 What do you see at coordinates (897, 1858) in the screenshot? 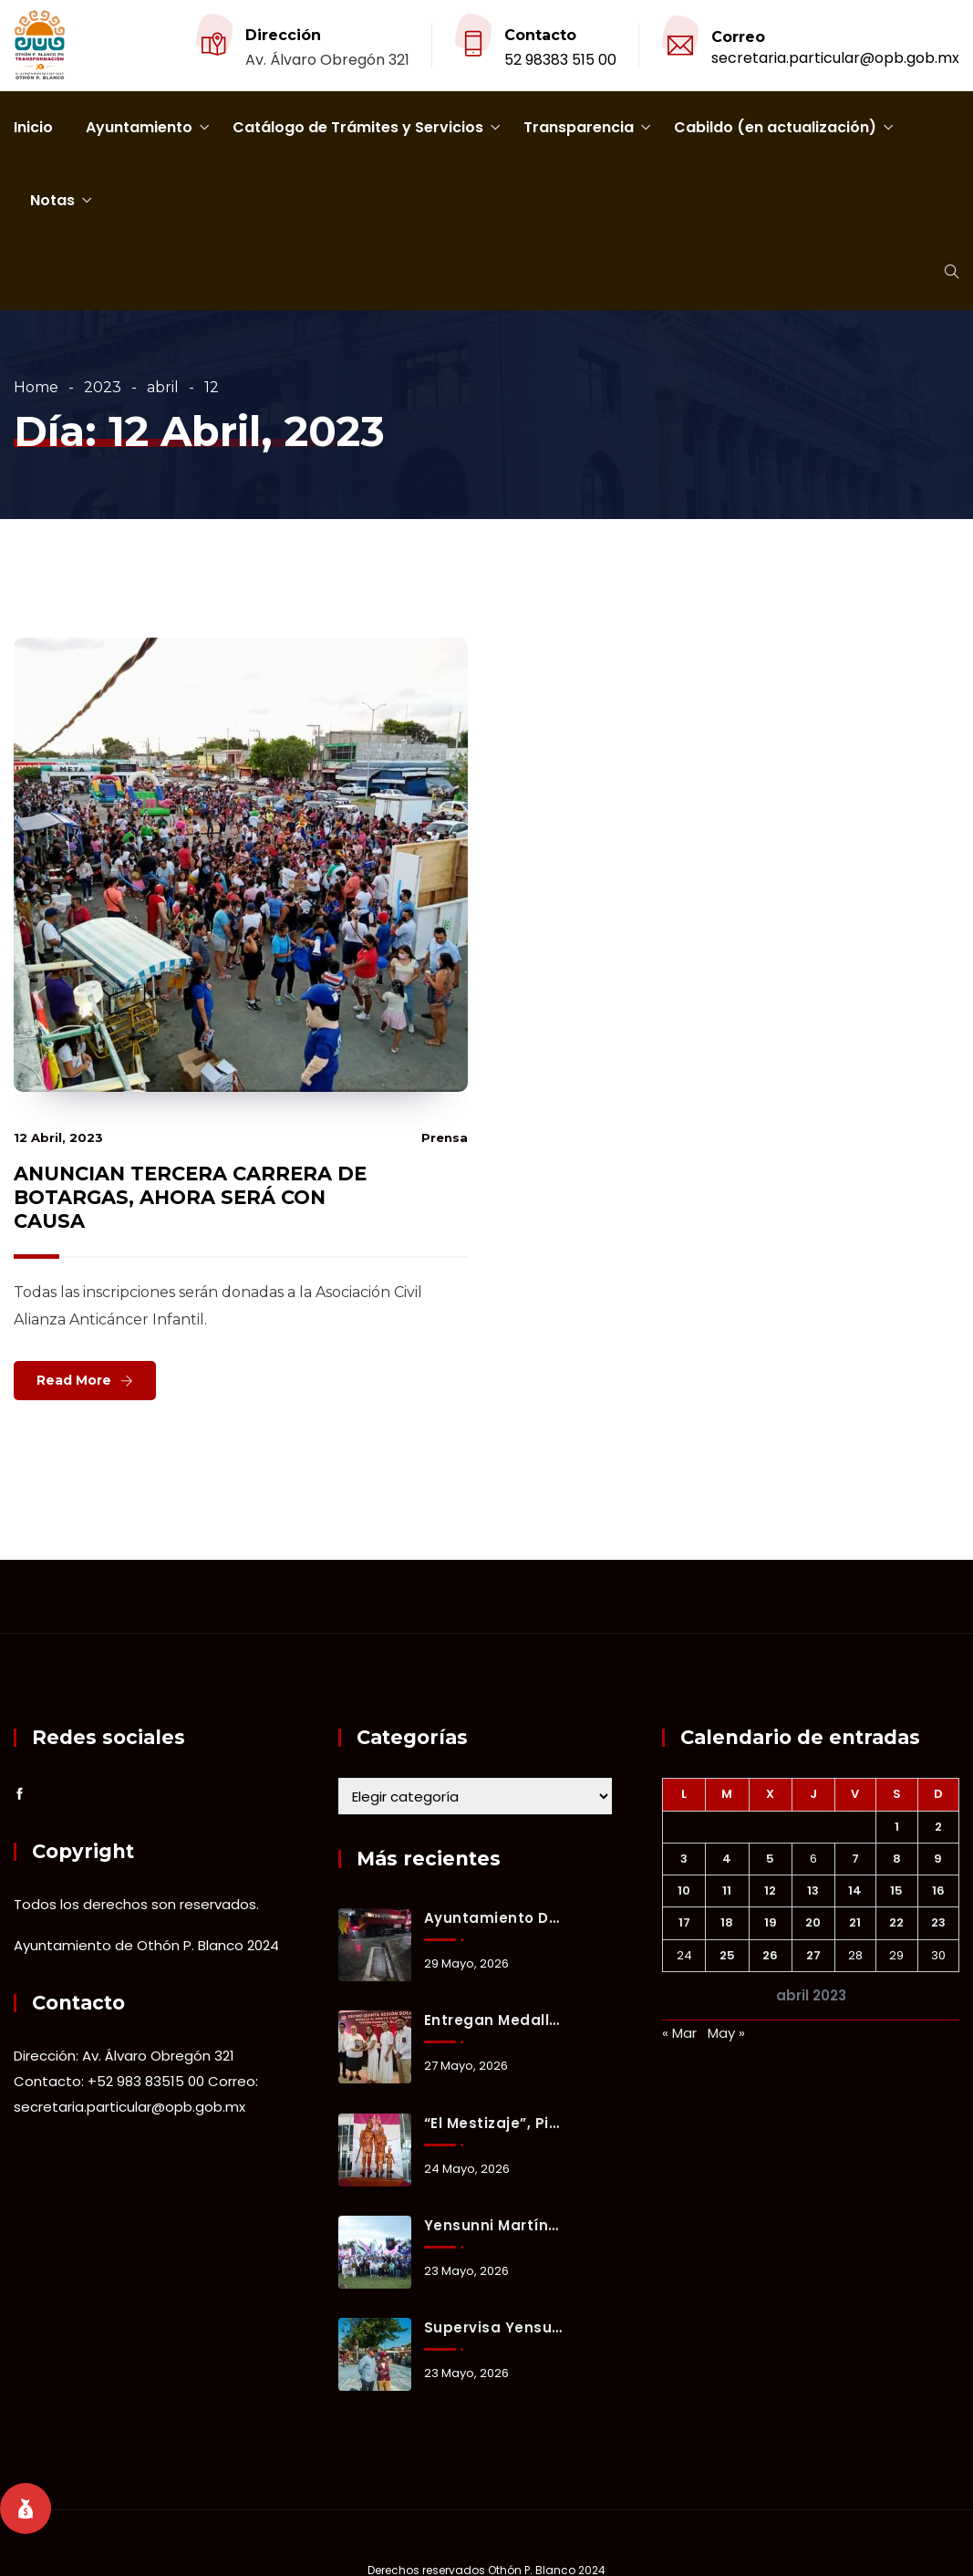
I see `8 [Entradas publicadas el 8 April, 2023]` at bounding box center [897, 1858].